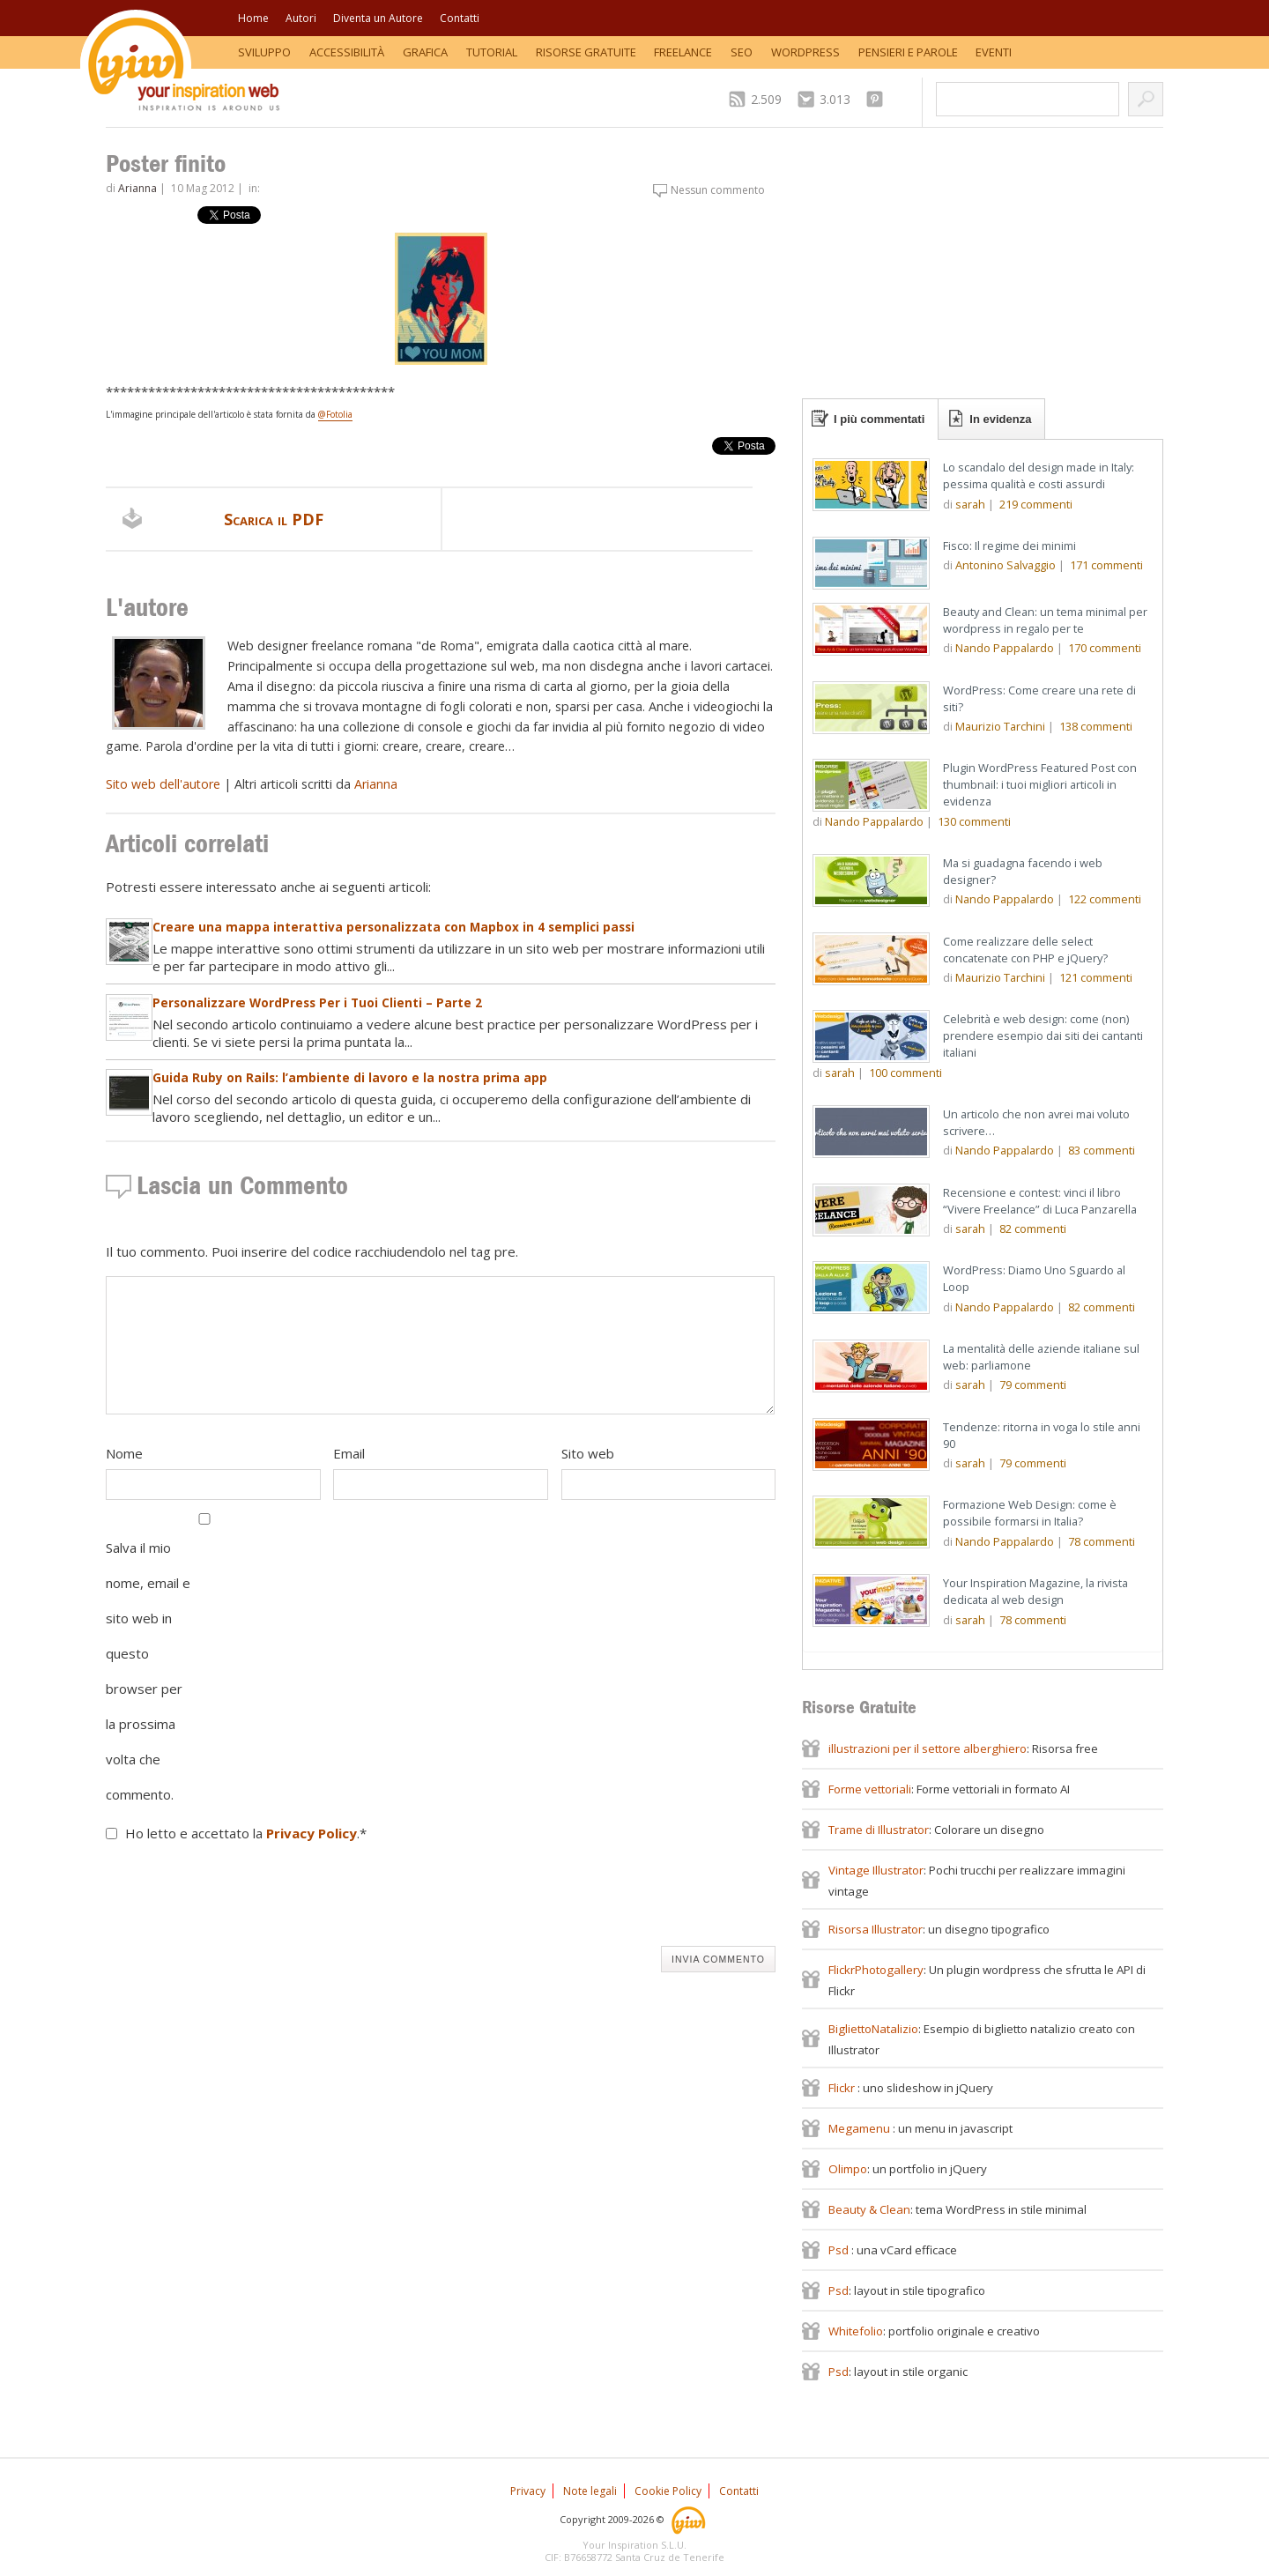 The height and width of the screenshot is (2576, 1269). I want to click on Celebrità e web design: come (non) prendere esempio dai siti dei cantanti italiani, so click(1043, 1035).